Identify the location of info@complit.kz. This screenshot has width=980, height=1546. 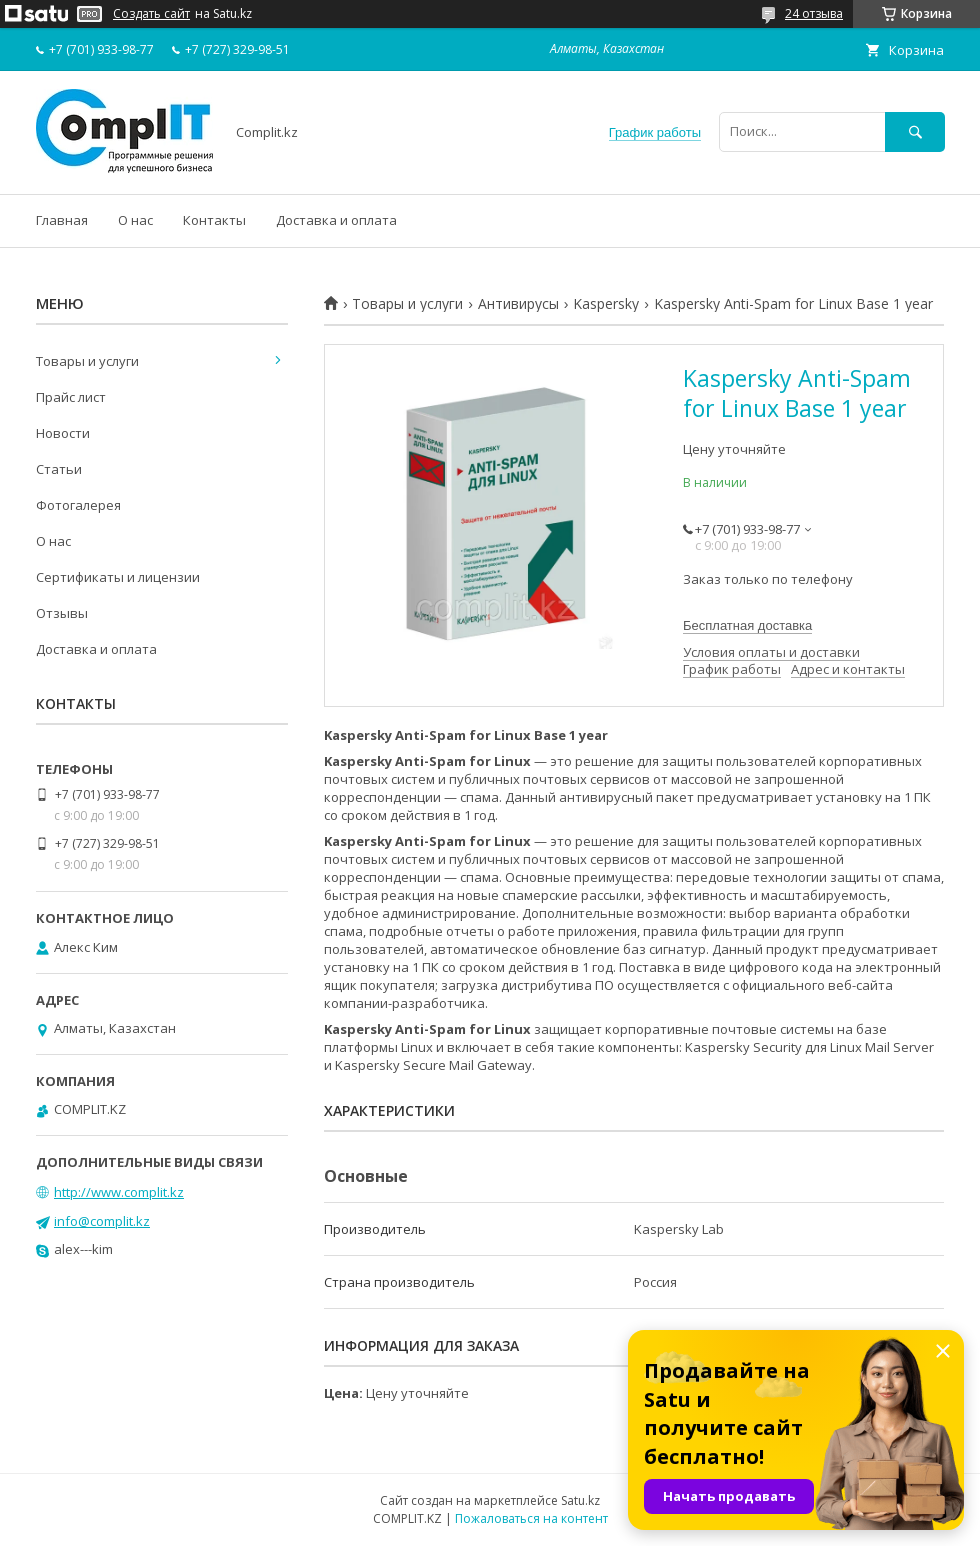
(102, 1221).